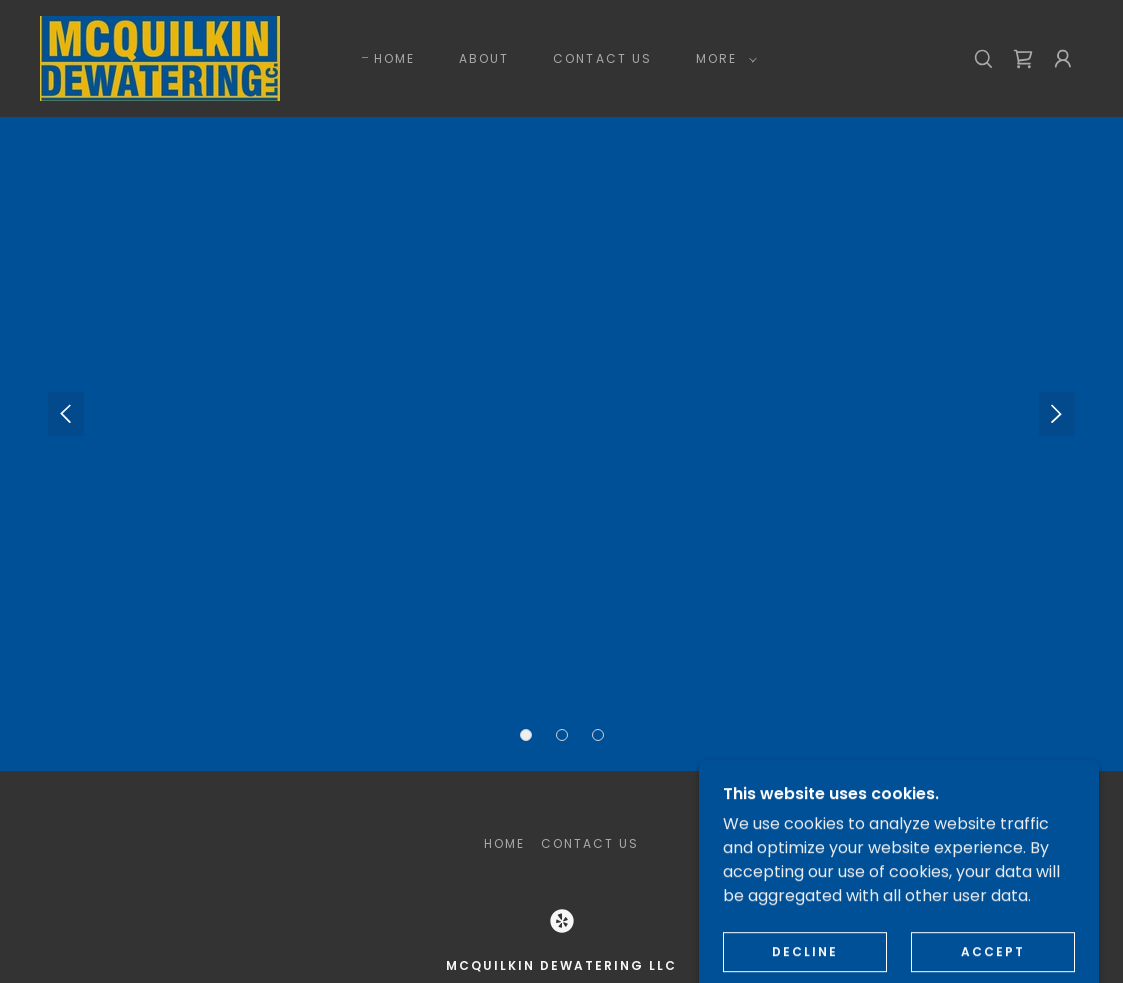 This screenshot has width=1123, height=983. I want to click on CONTACT US [link], so click(602, 58).